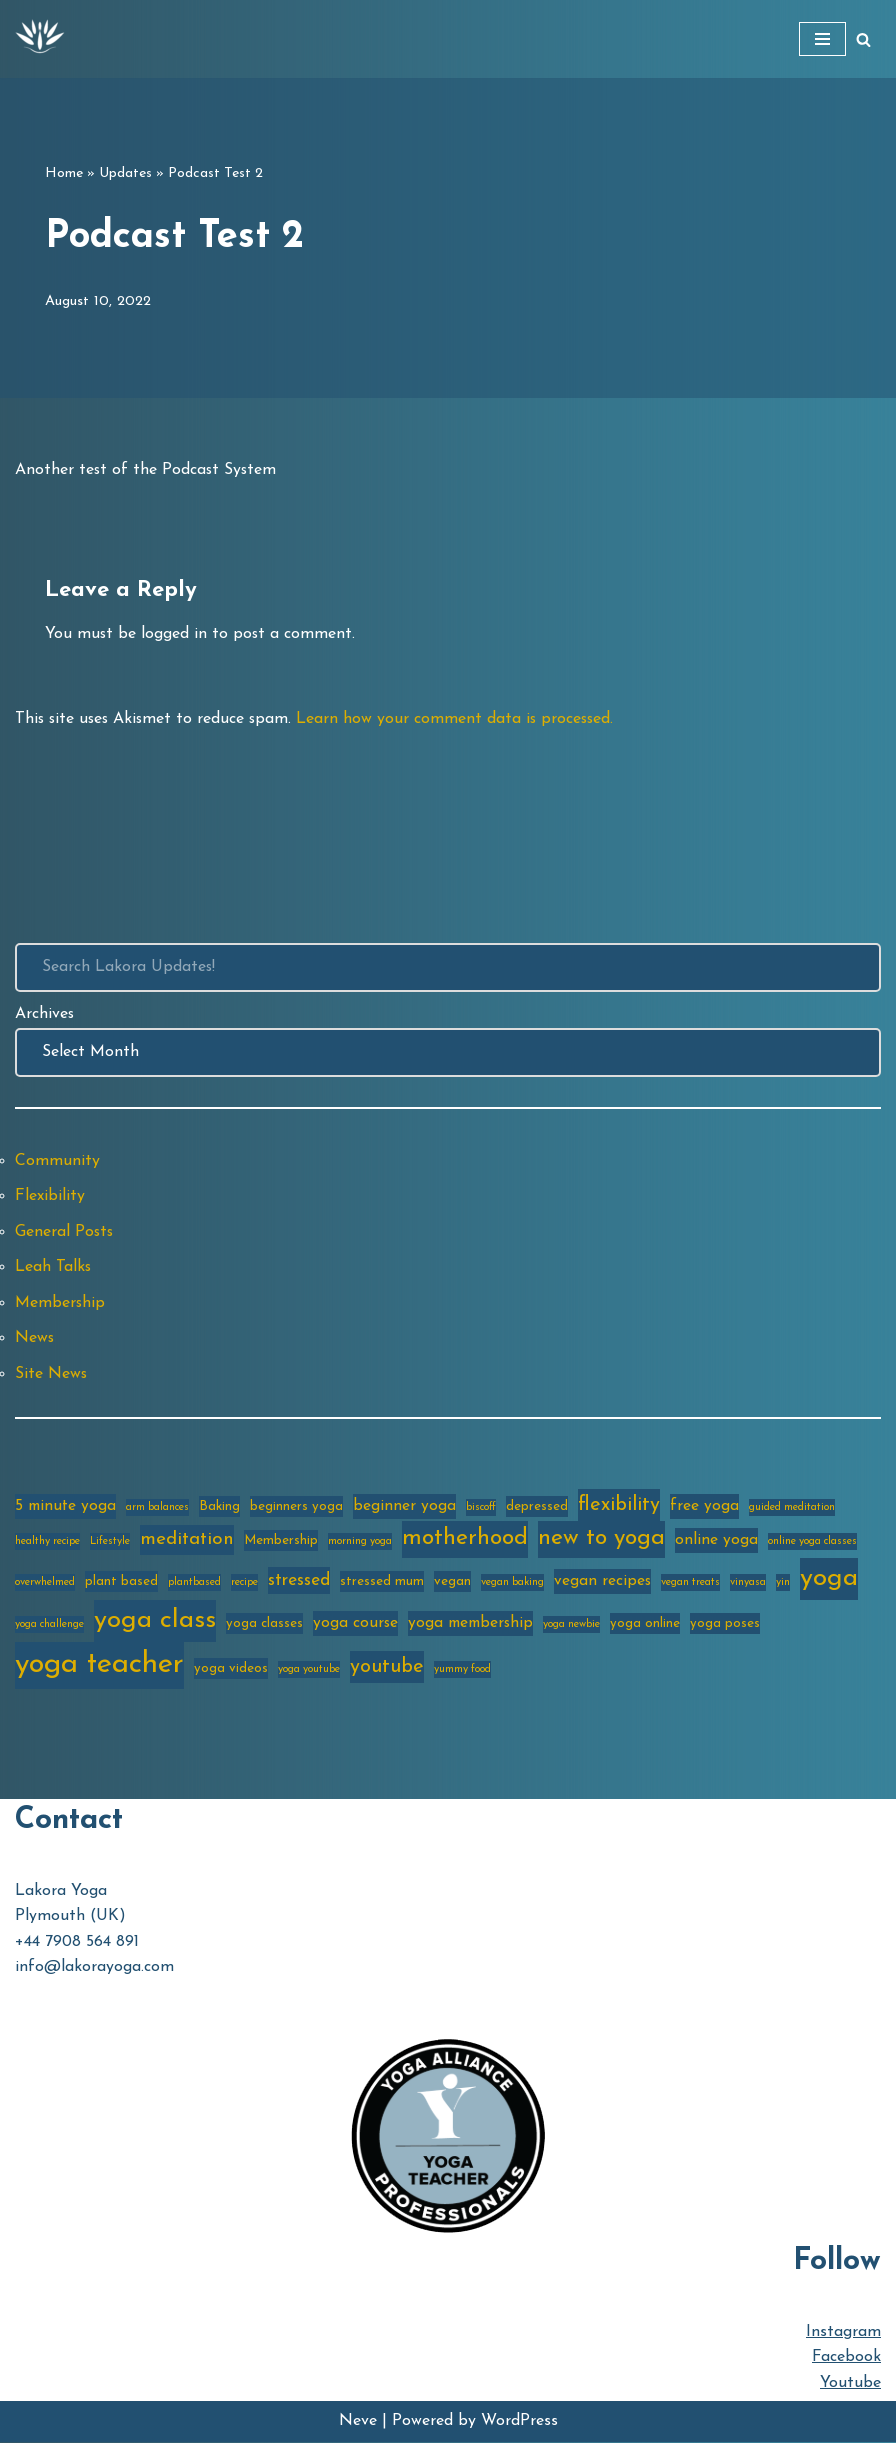 The height and width of the screenshot is (2443, 896). I want to click on arm balances [arm balances (2 items)], so click(157, 1508).